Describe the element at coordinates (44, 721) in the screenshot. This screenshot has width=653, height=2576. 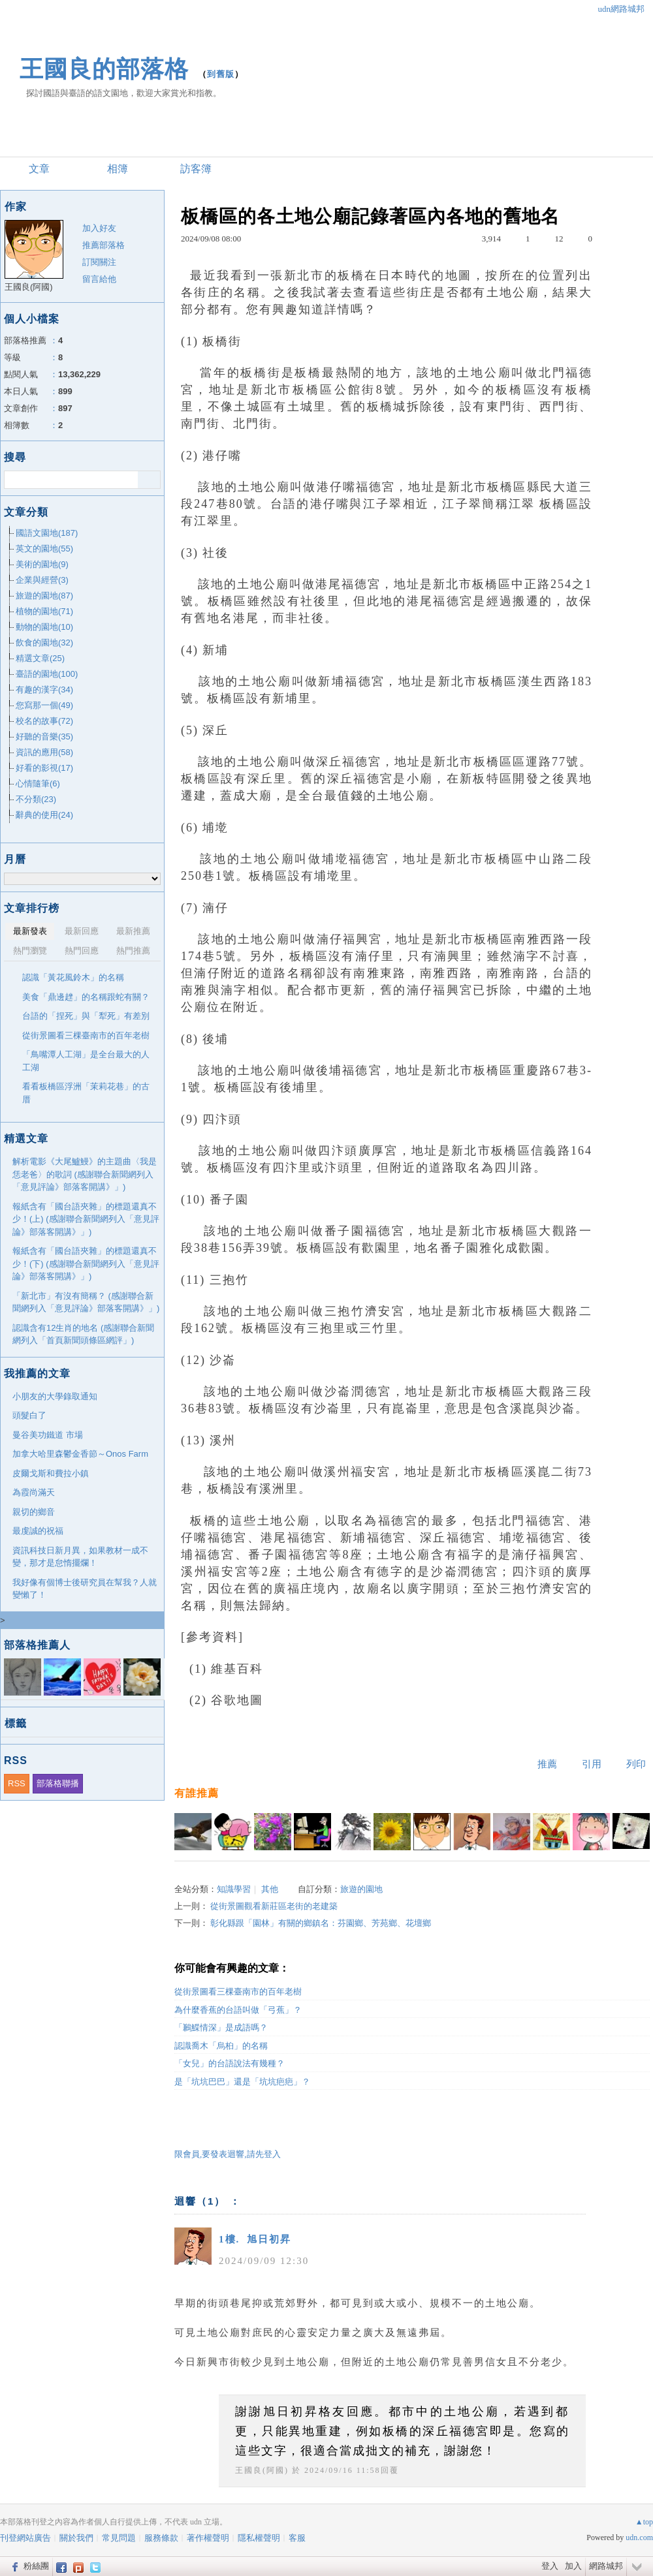
I see `校名的故事(72)` at that location.